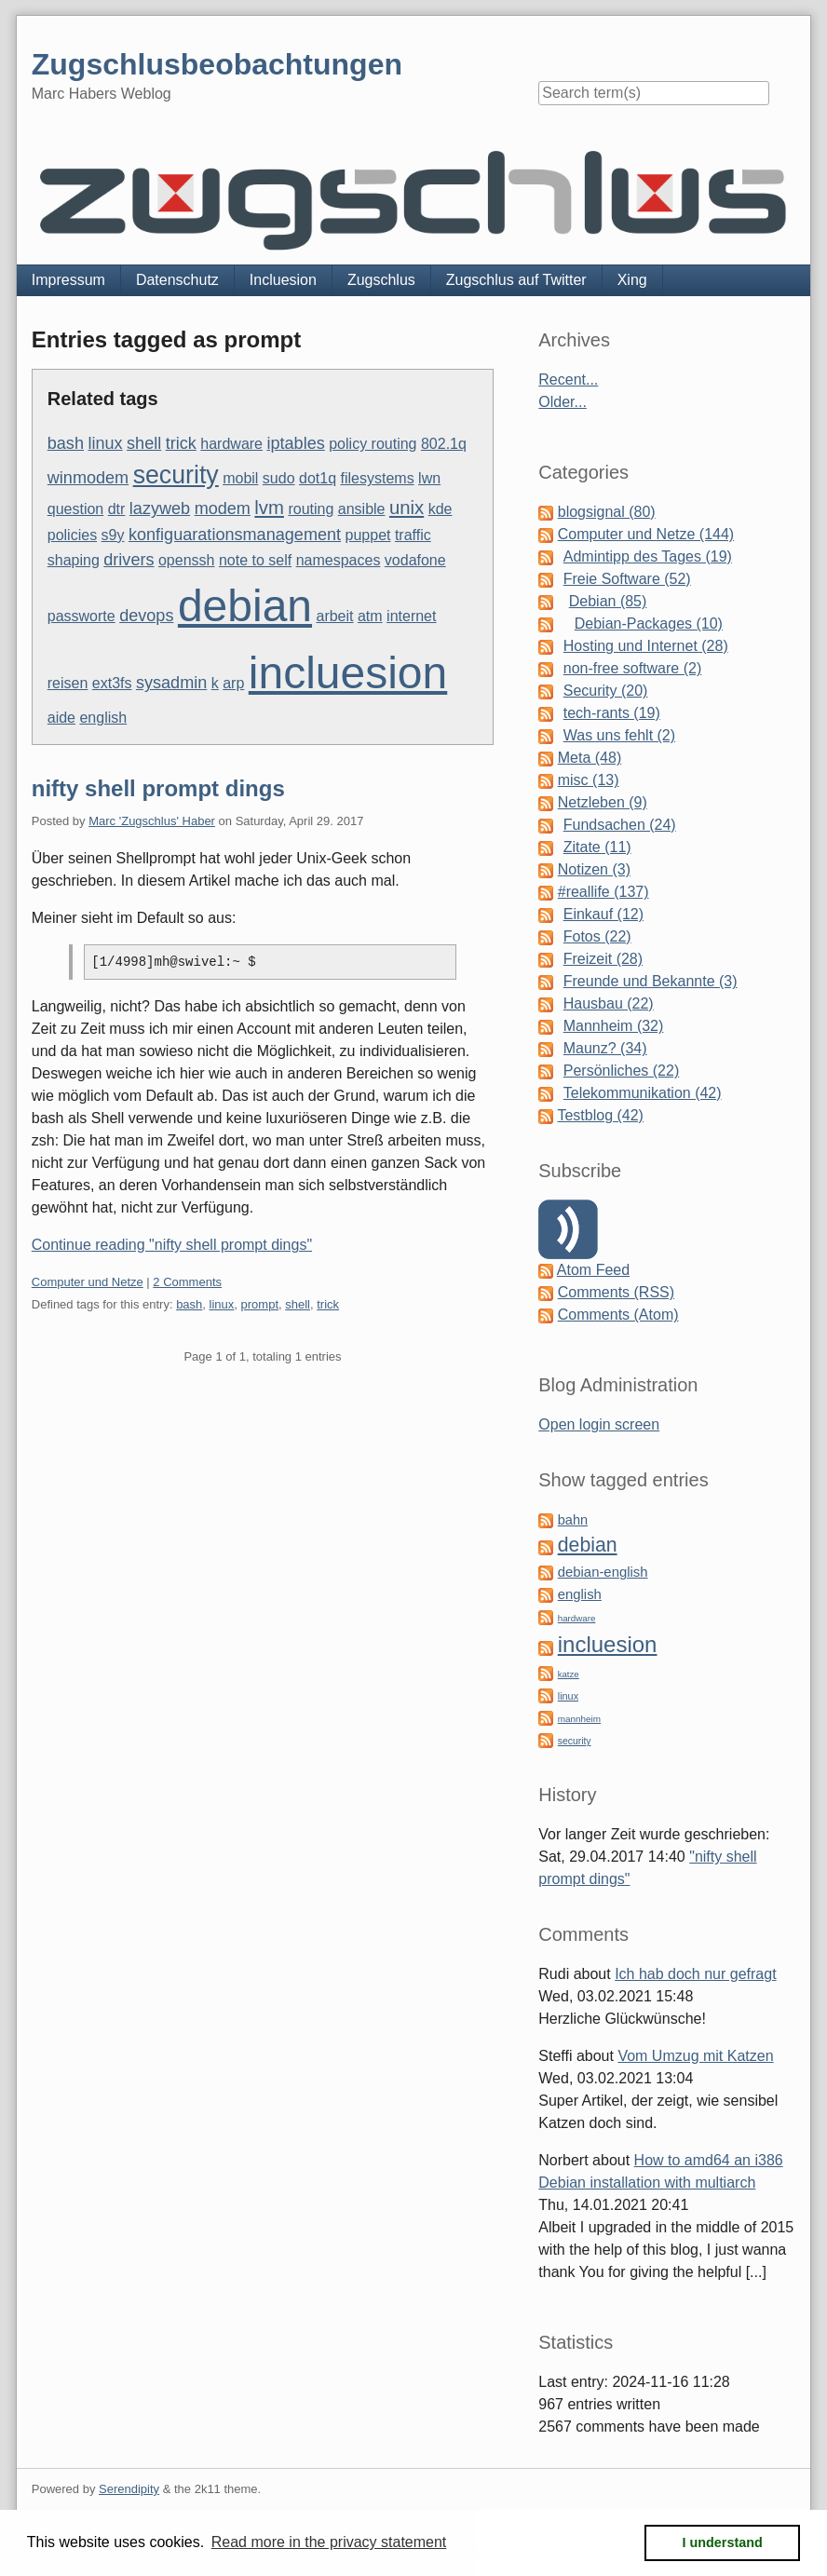  I want to click on Debian (85), so click(608, 601).